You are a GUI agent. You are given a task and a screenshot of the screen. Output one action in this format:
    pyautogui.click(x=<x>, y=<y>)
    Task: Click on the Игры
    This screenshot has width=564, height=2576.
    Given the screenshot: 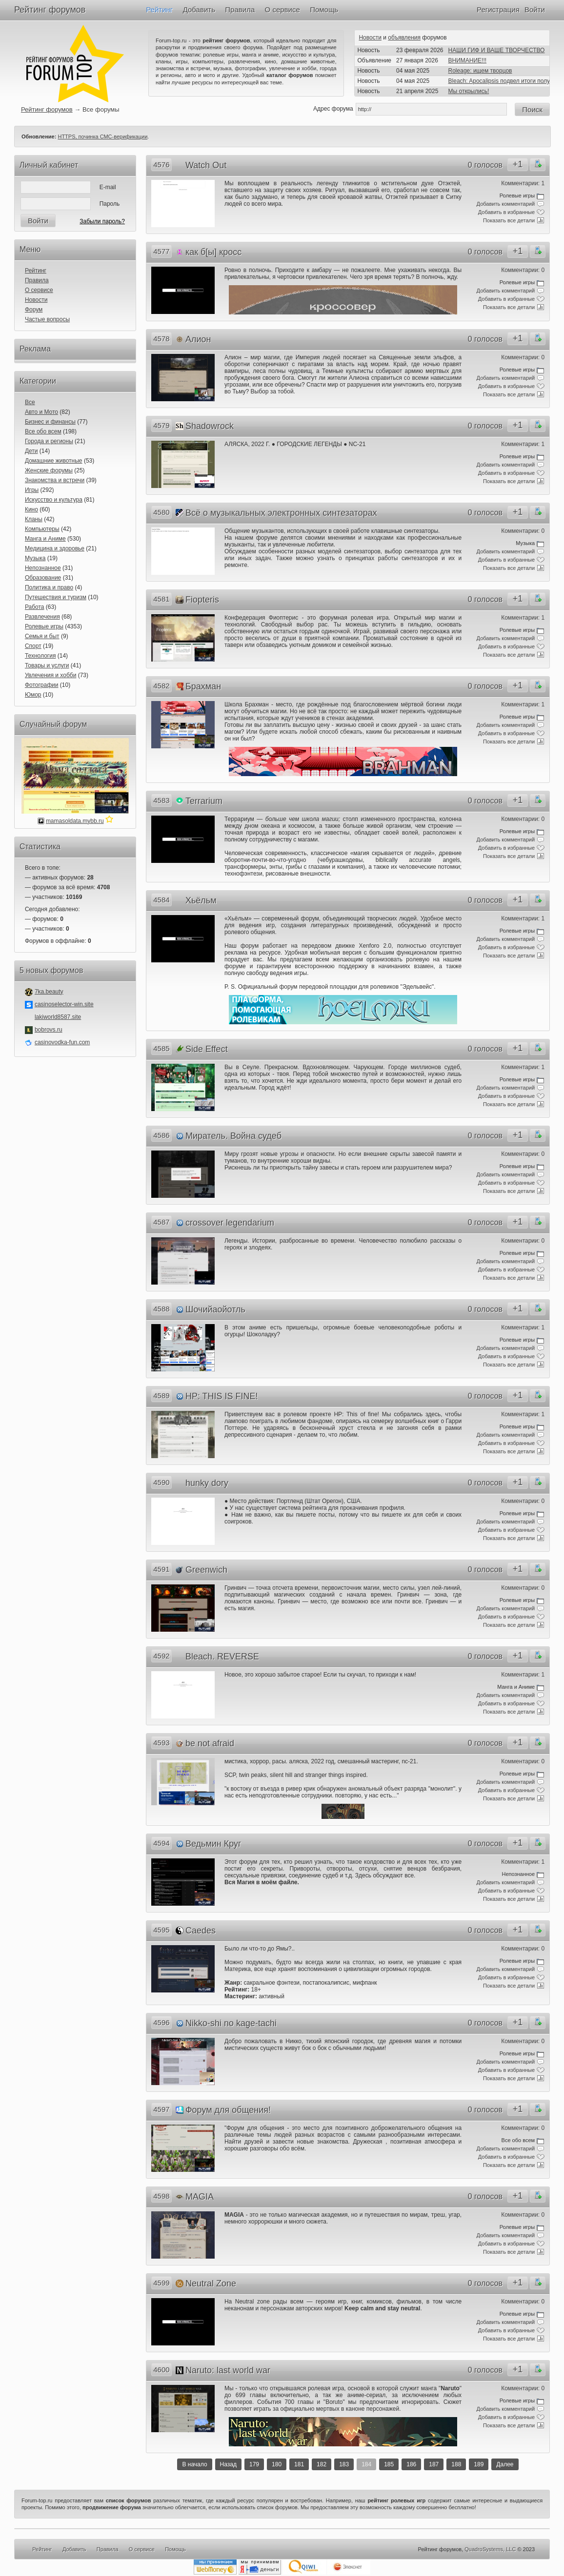 What is the action you would take?
    pyautogui.click(x=32, y=490)
    